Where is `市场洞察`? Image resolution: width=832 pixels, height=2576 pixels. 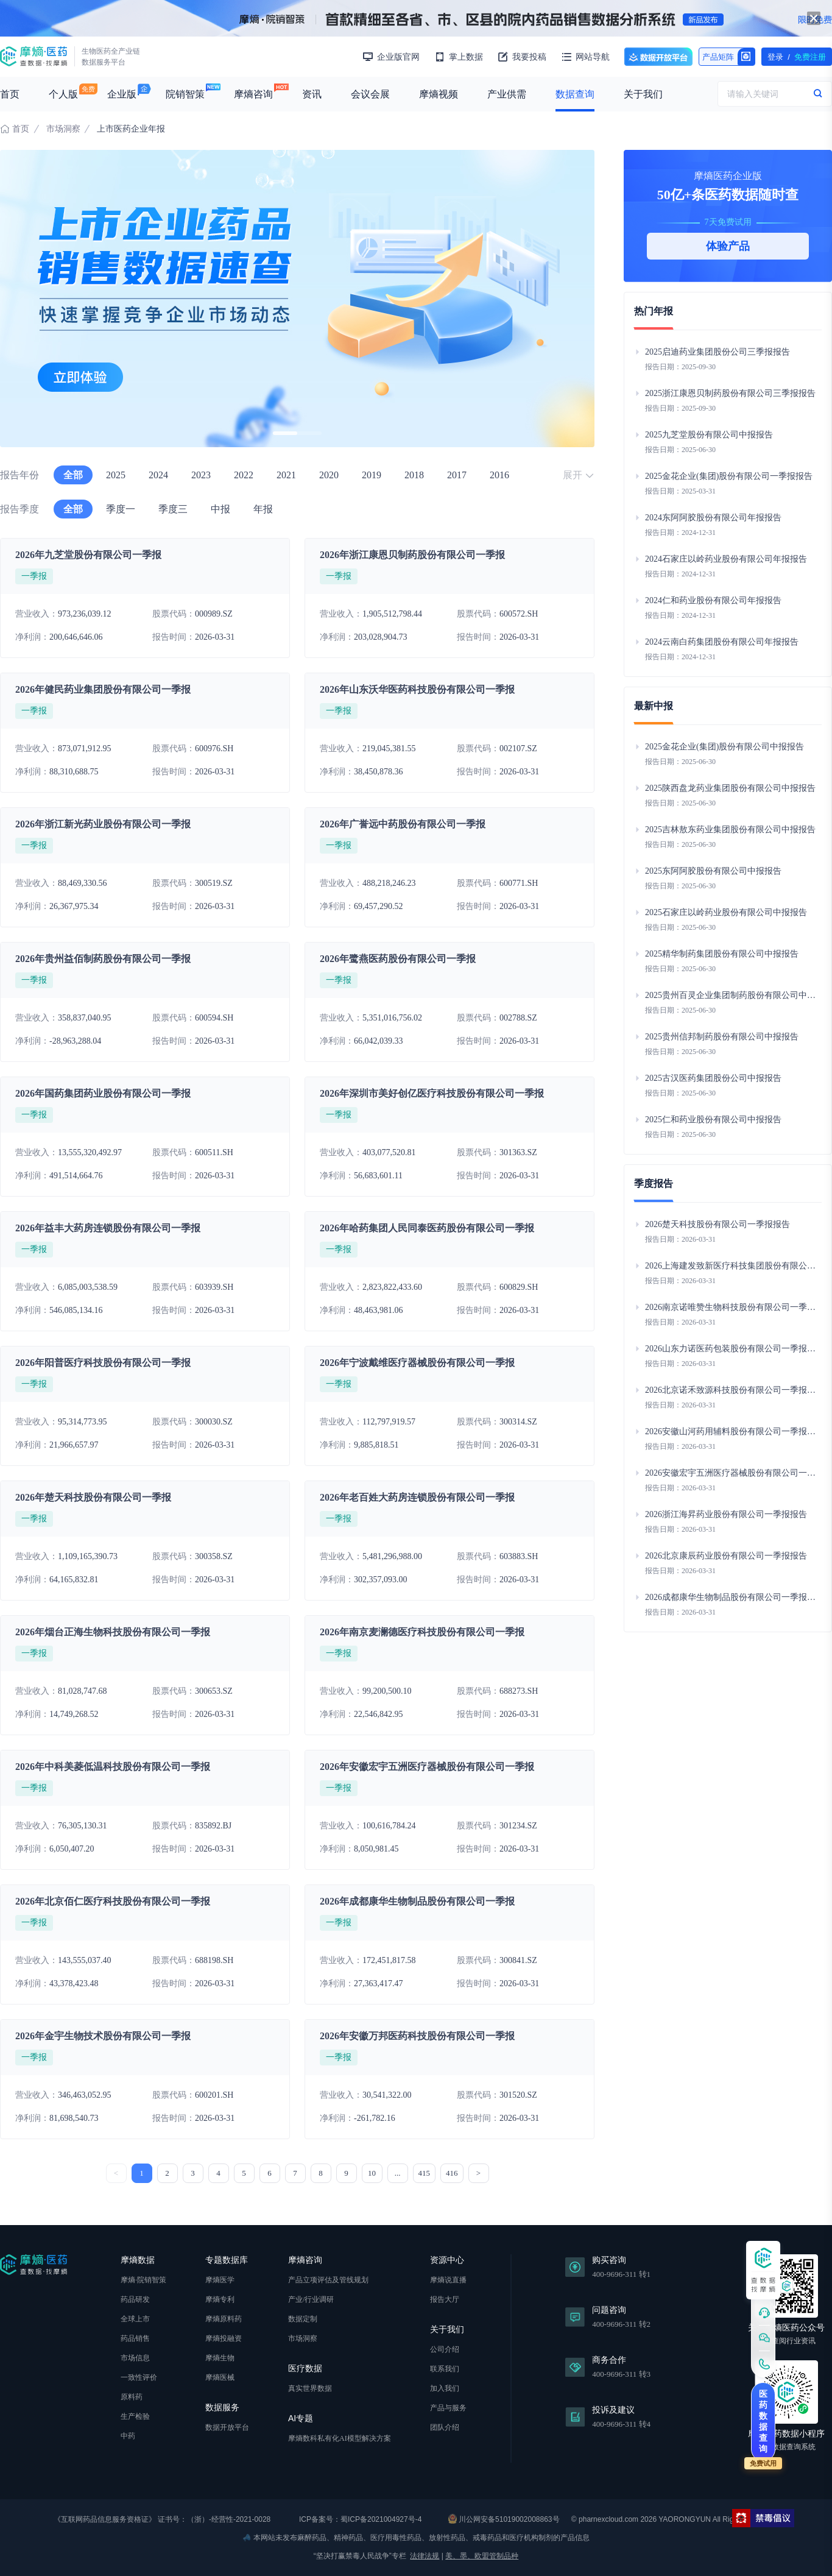
市场洞察 is located at coordinates (63, 128).